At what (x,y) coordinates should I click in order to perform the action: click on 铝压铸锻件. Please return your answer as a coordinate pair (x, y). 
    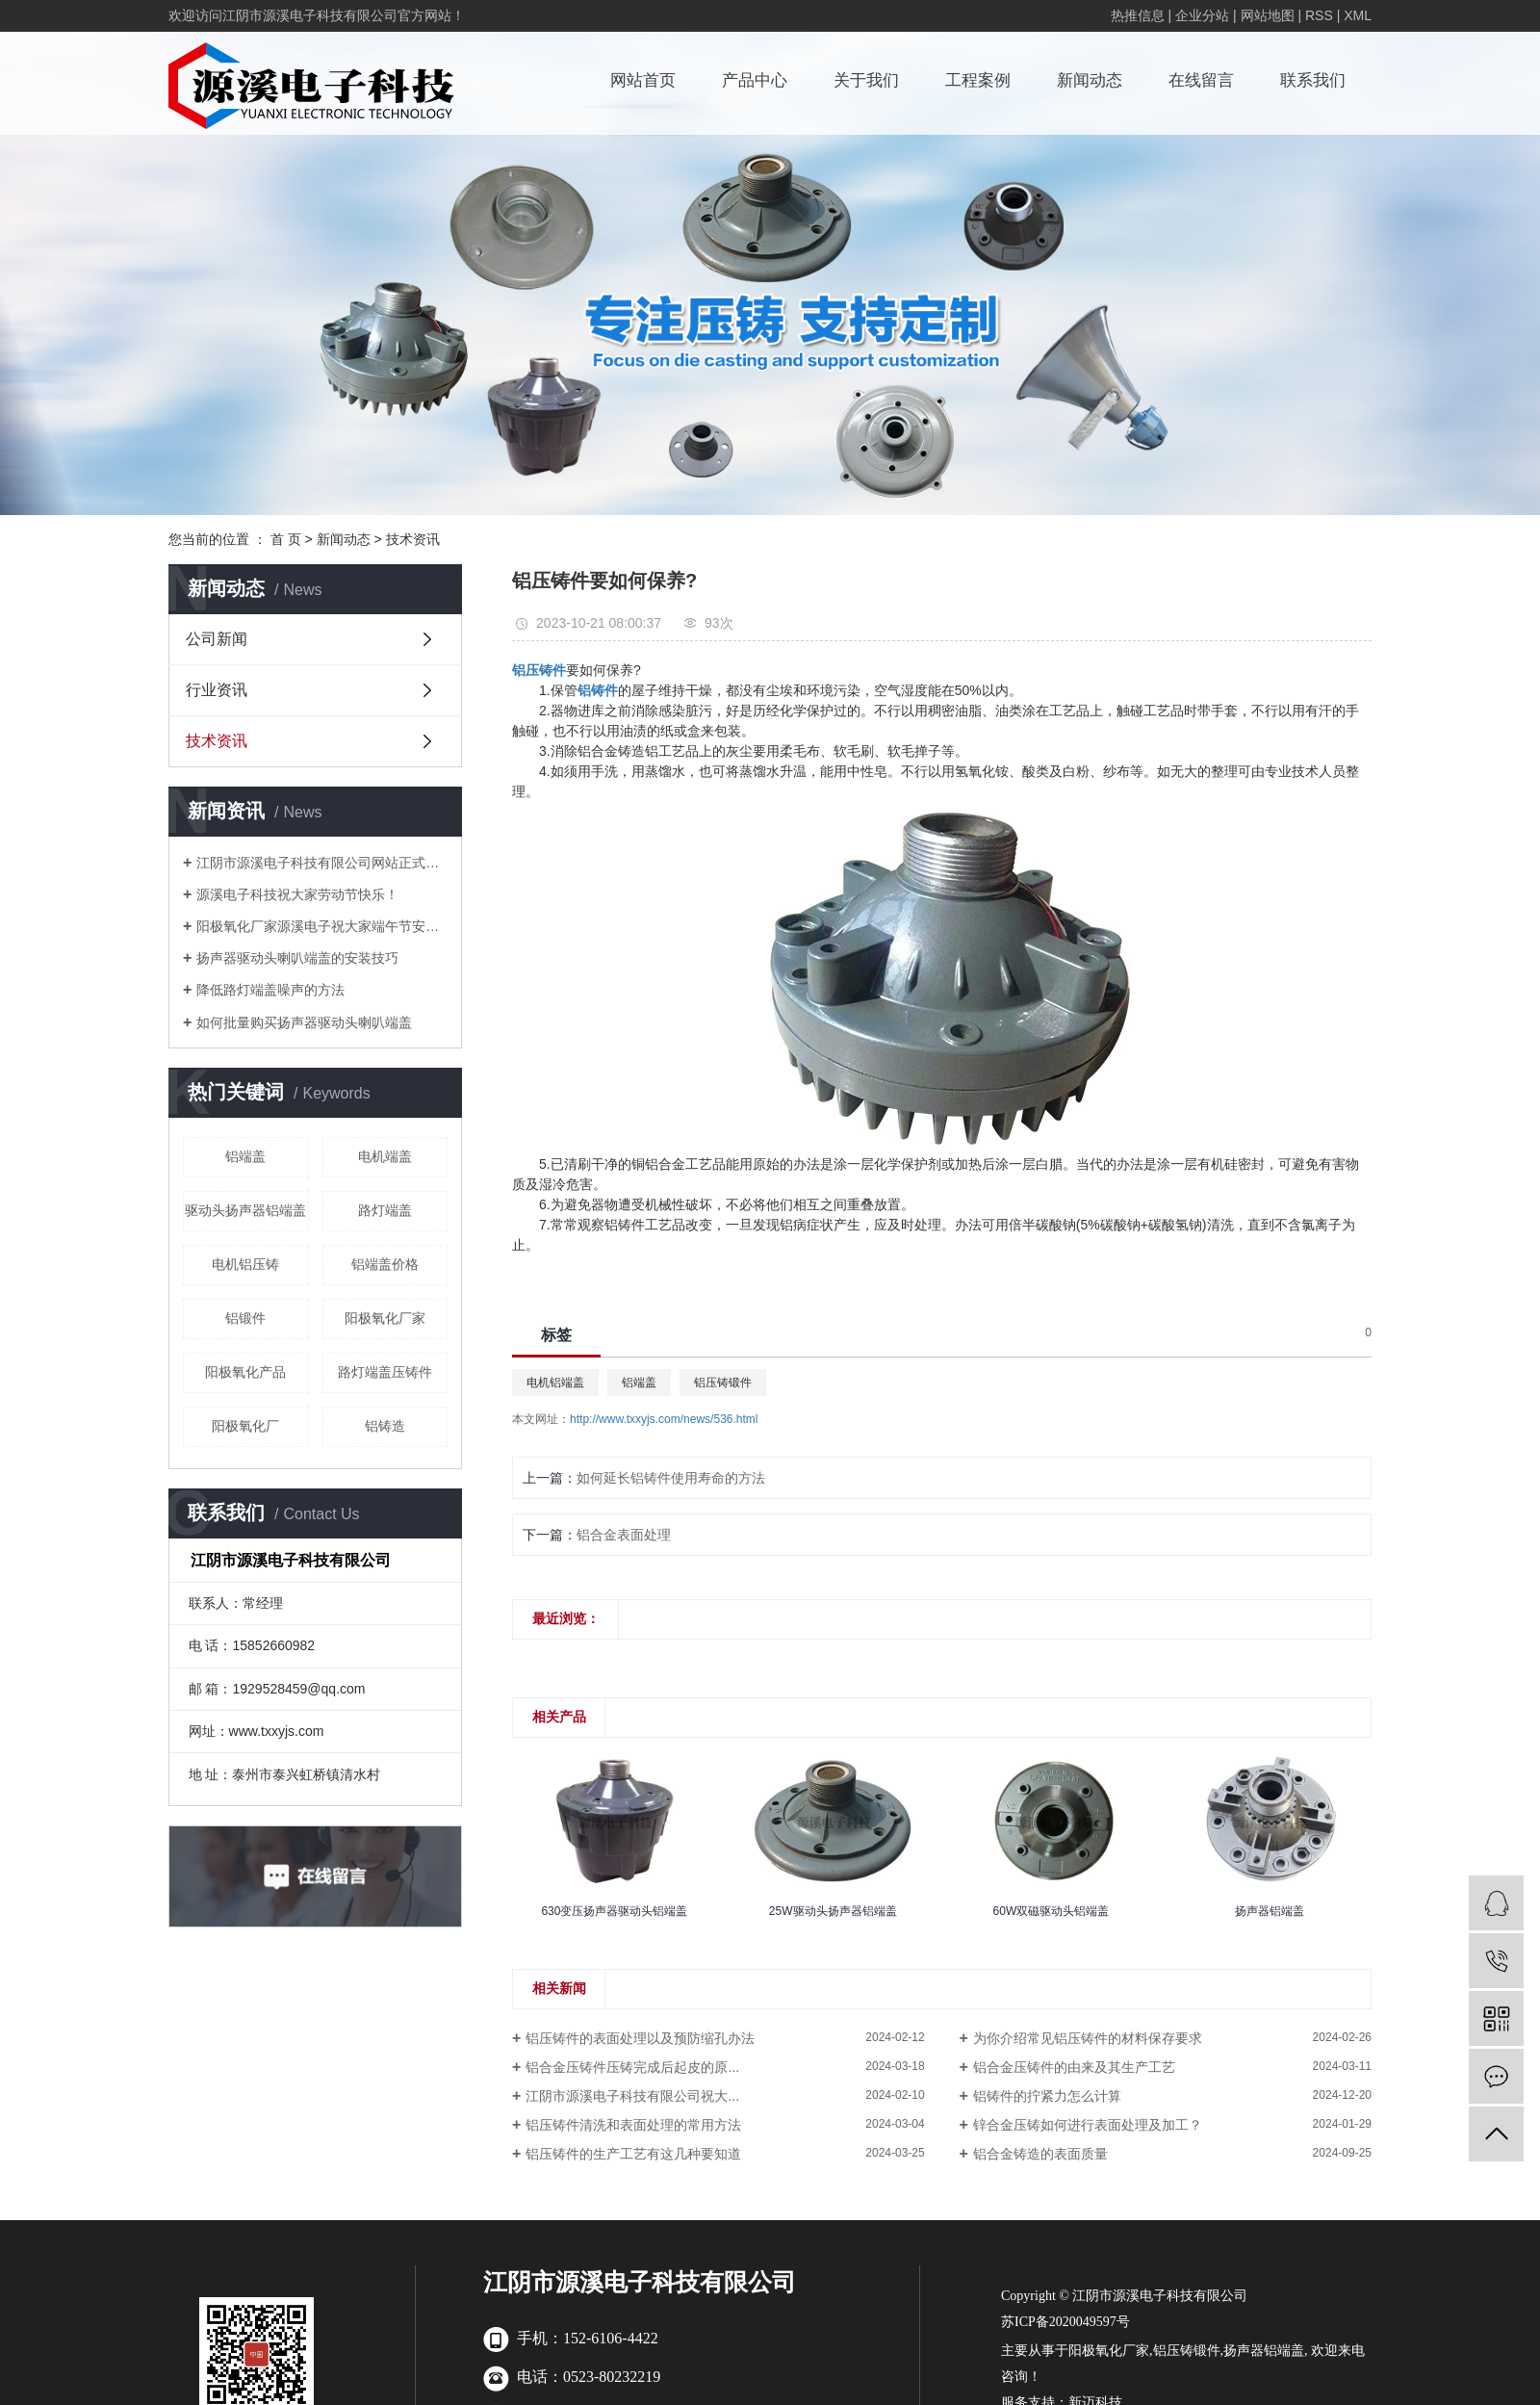
    Looking at the image, I should click on (723, 1382).